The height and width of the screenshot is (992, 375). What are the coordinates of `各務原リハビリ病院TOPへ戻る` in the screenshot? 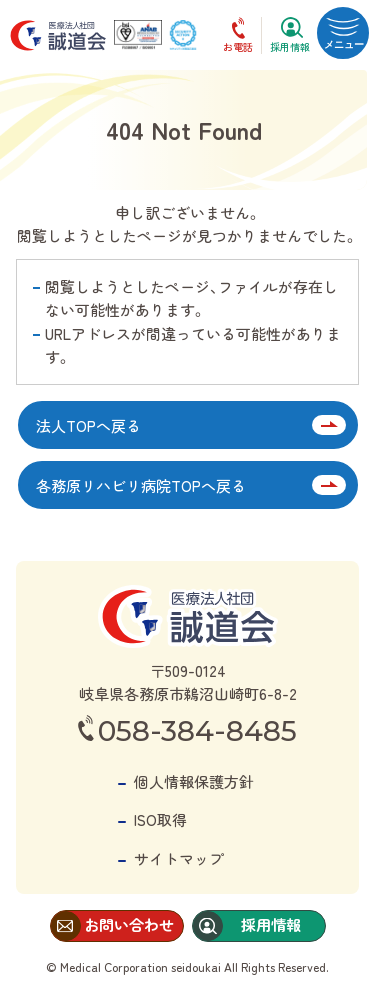 It's located at (141, 485).